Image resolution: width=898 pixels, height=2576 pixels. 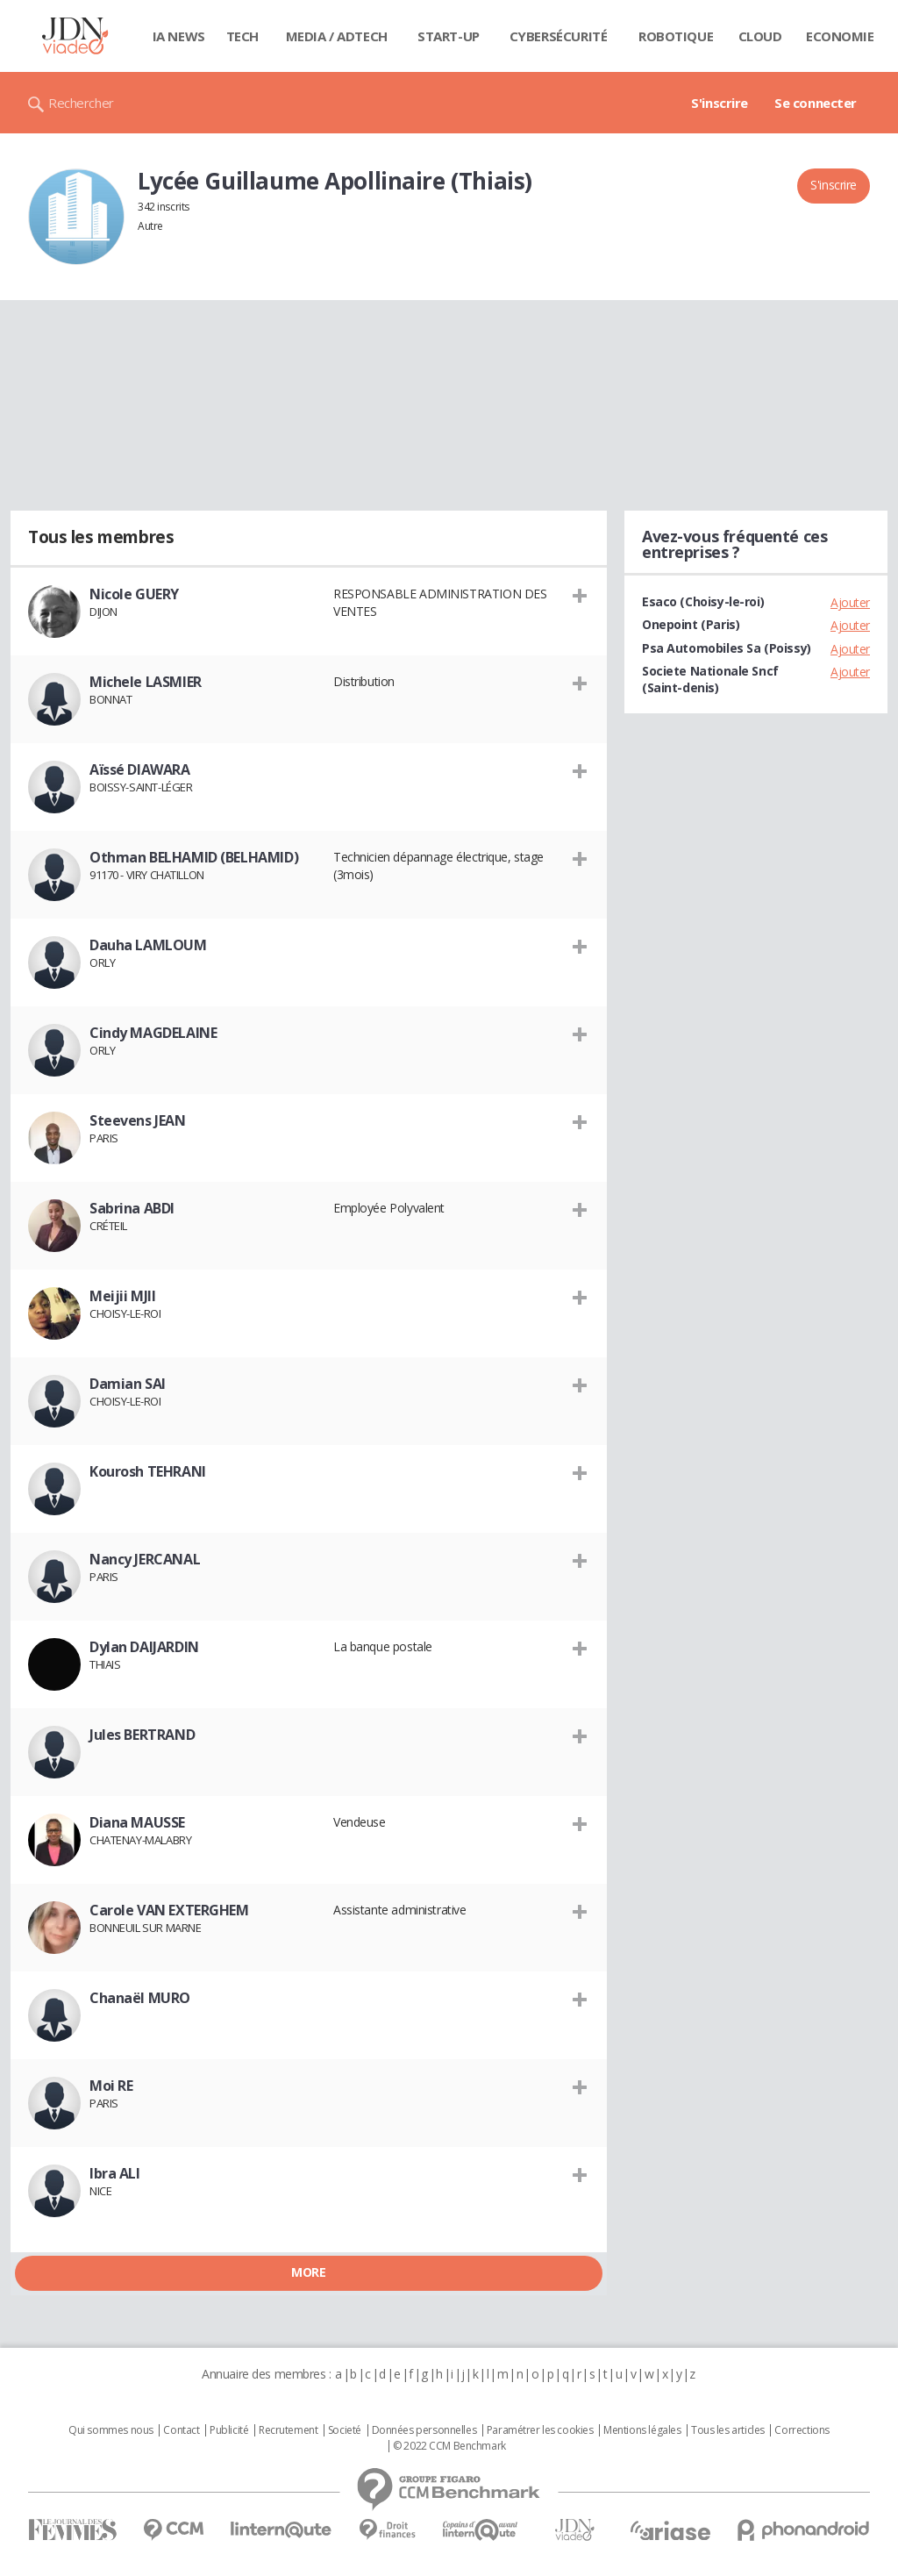 I want to click on Qui sommes nous, so click(x=110, y=2430).